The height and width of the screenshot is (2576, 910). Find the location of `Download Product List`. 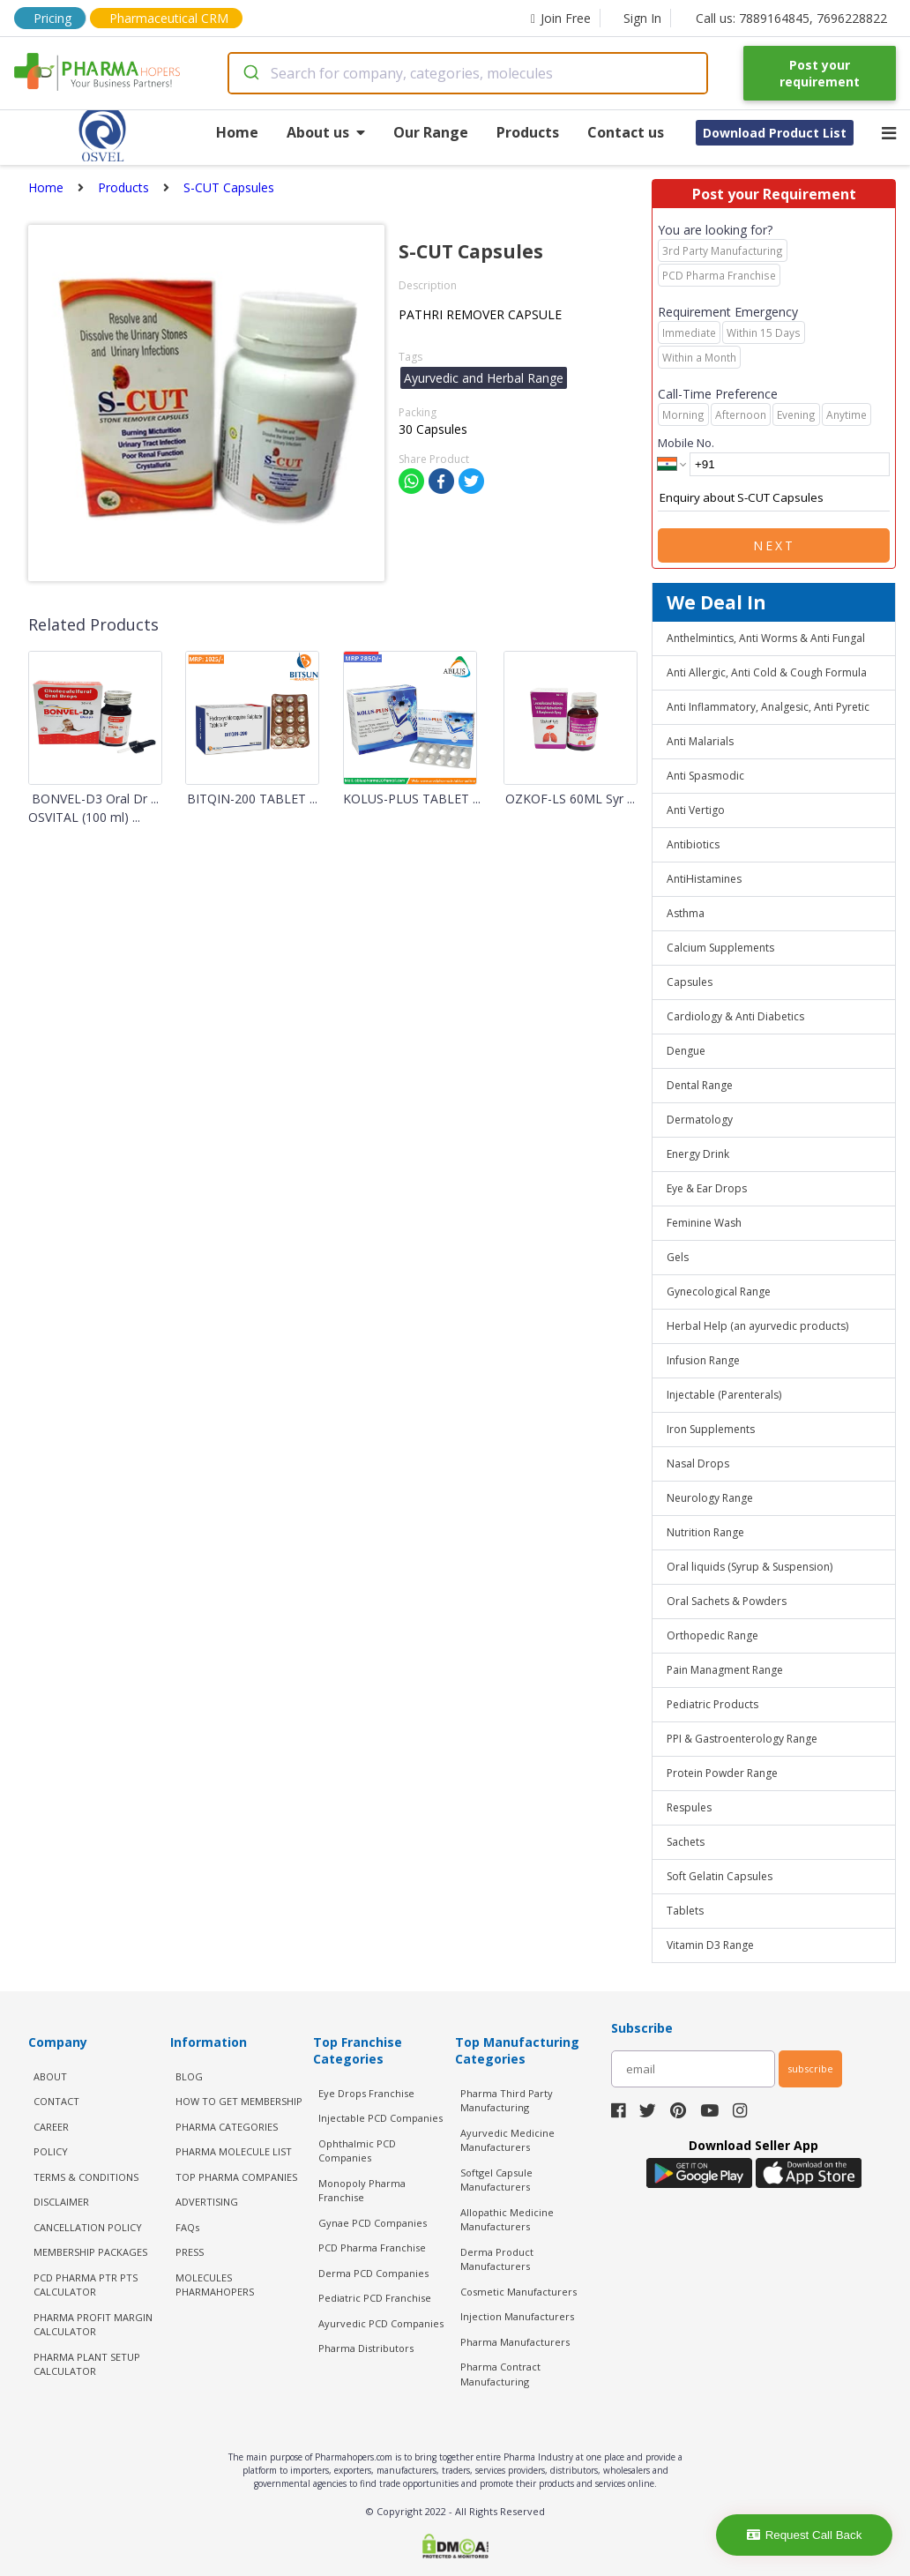

Download Product List is located at coordinates (775, 132).